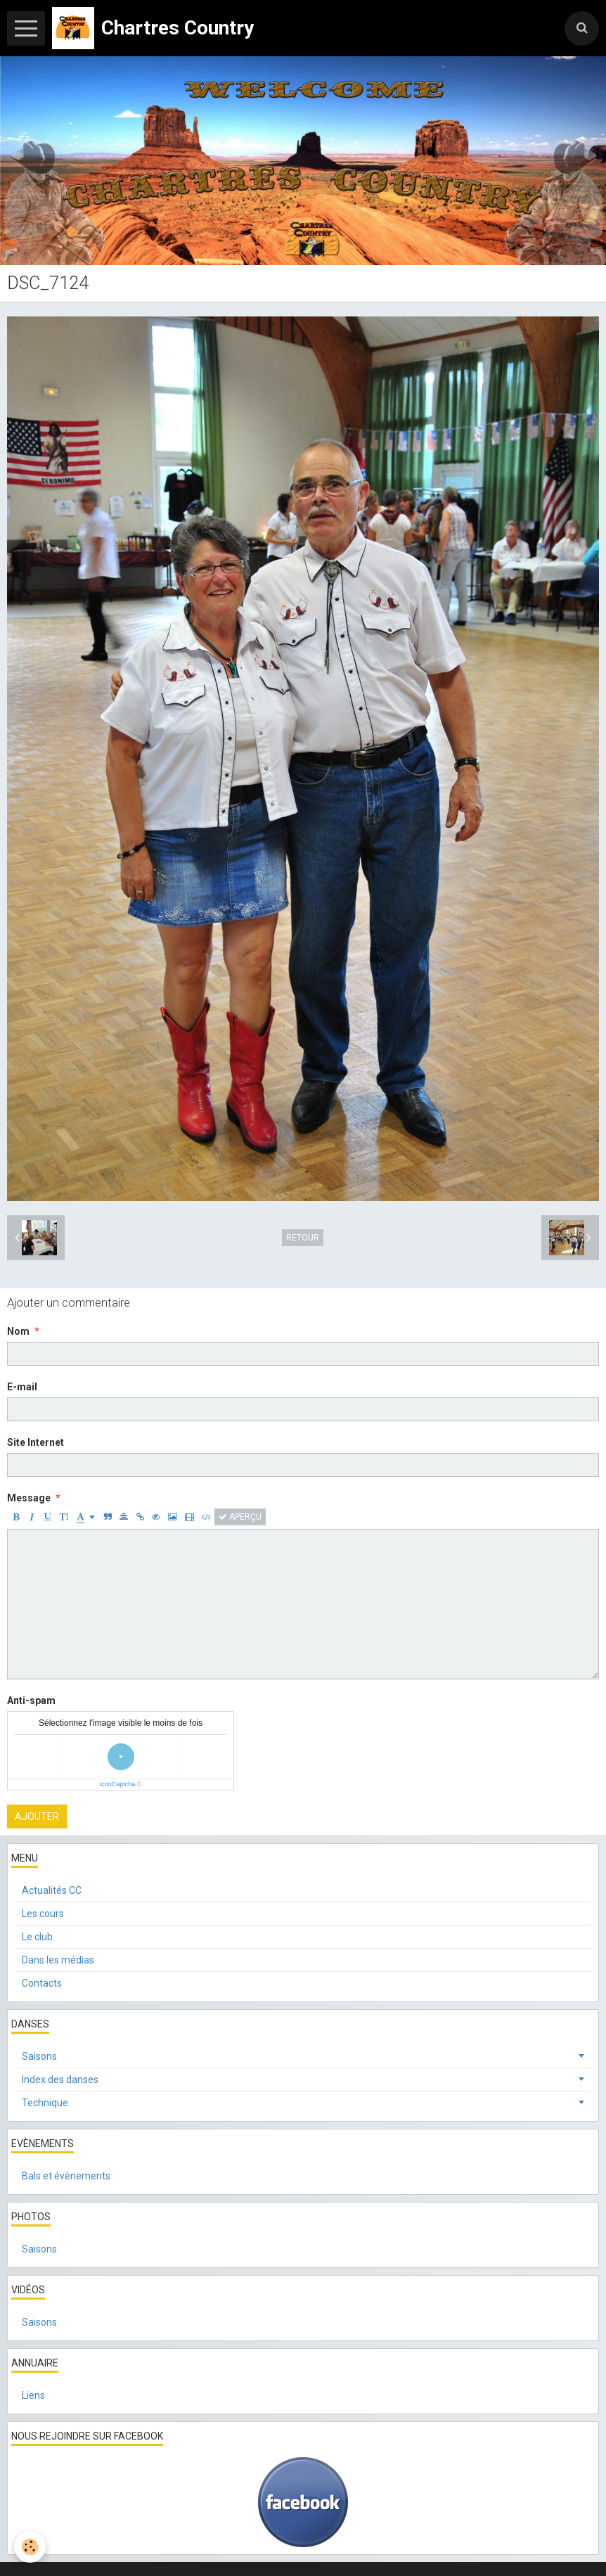 This screenshot has height=2576, width=606. What do you see at coordinates (42, 1983) in the screenshot?
I see `Contacts` at bounding box center [42, 1983].